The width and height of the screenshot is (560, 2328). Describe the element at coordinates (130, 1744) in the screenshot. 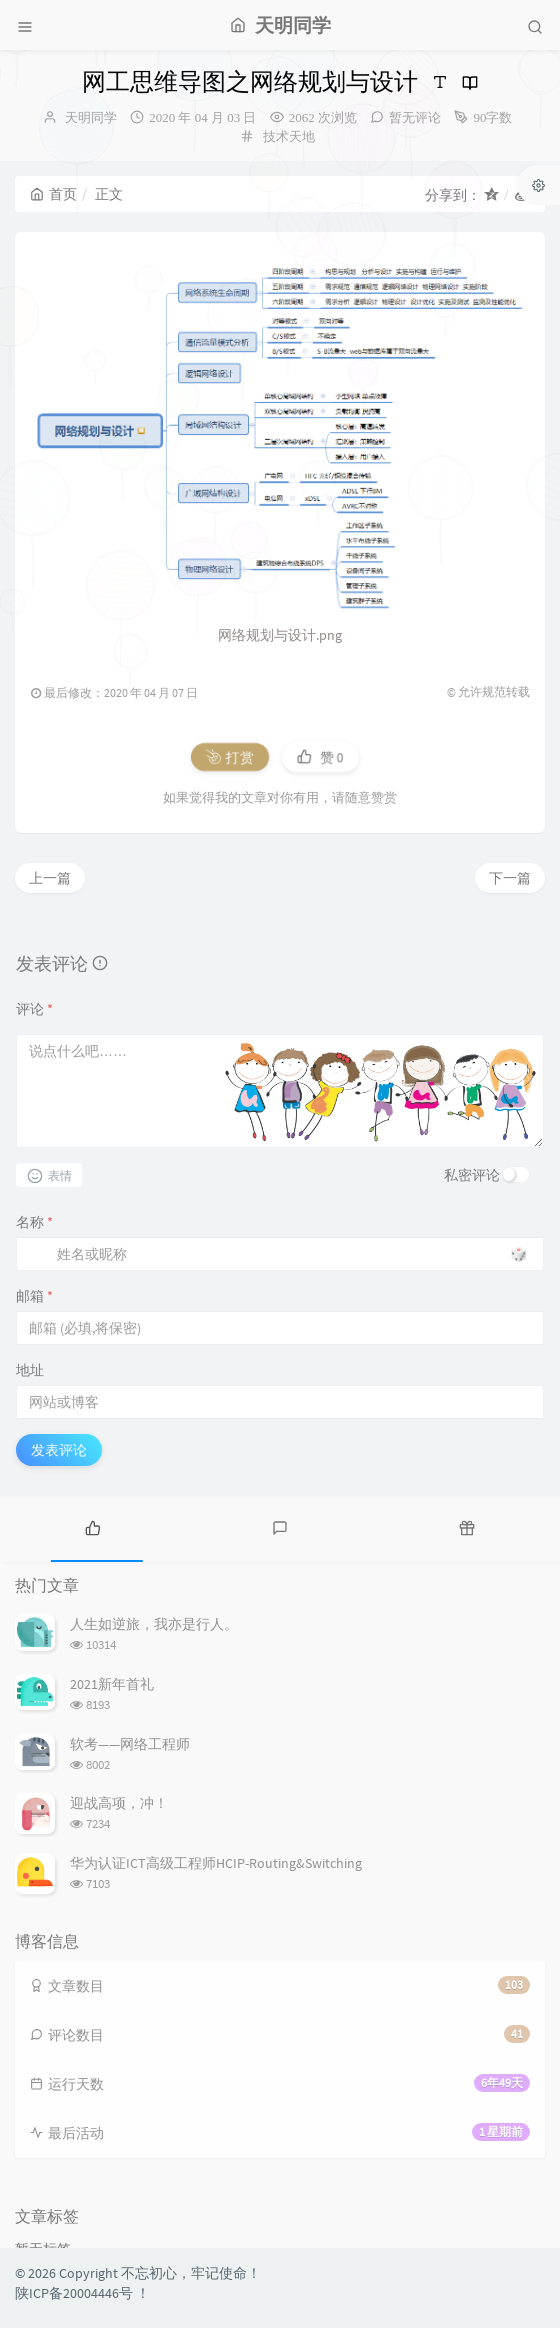

I see `软考——网络工程师` at that location.